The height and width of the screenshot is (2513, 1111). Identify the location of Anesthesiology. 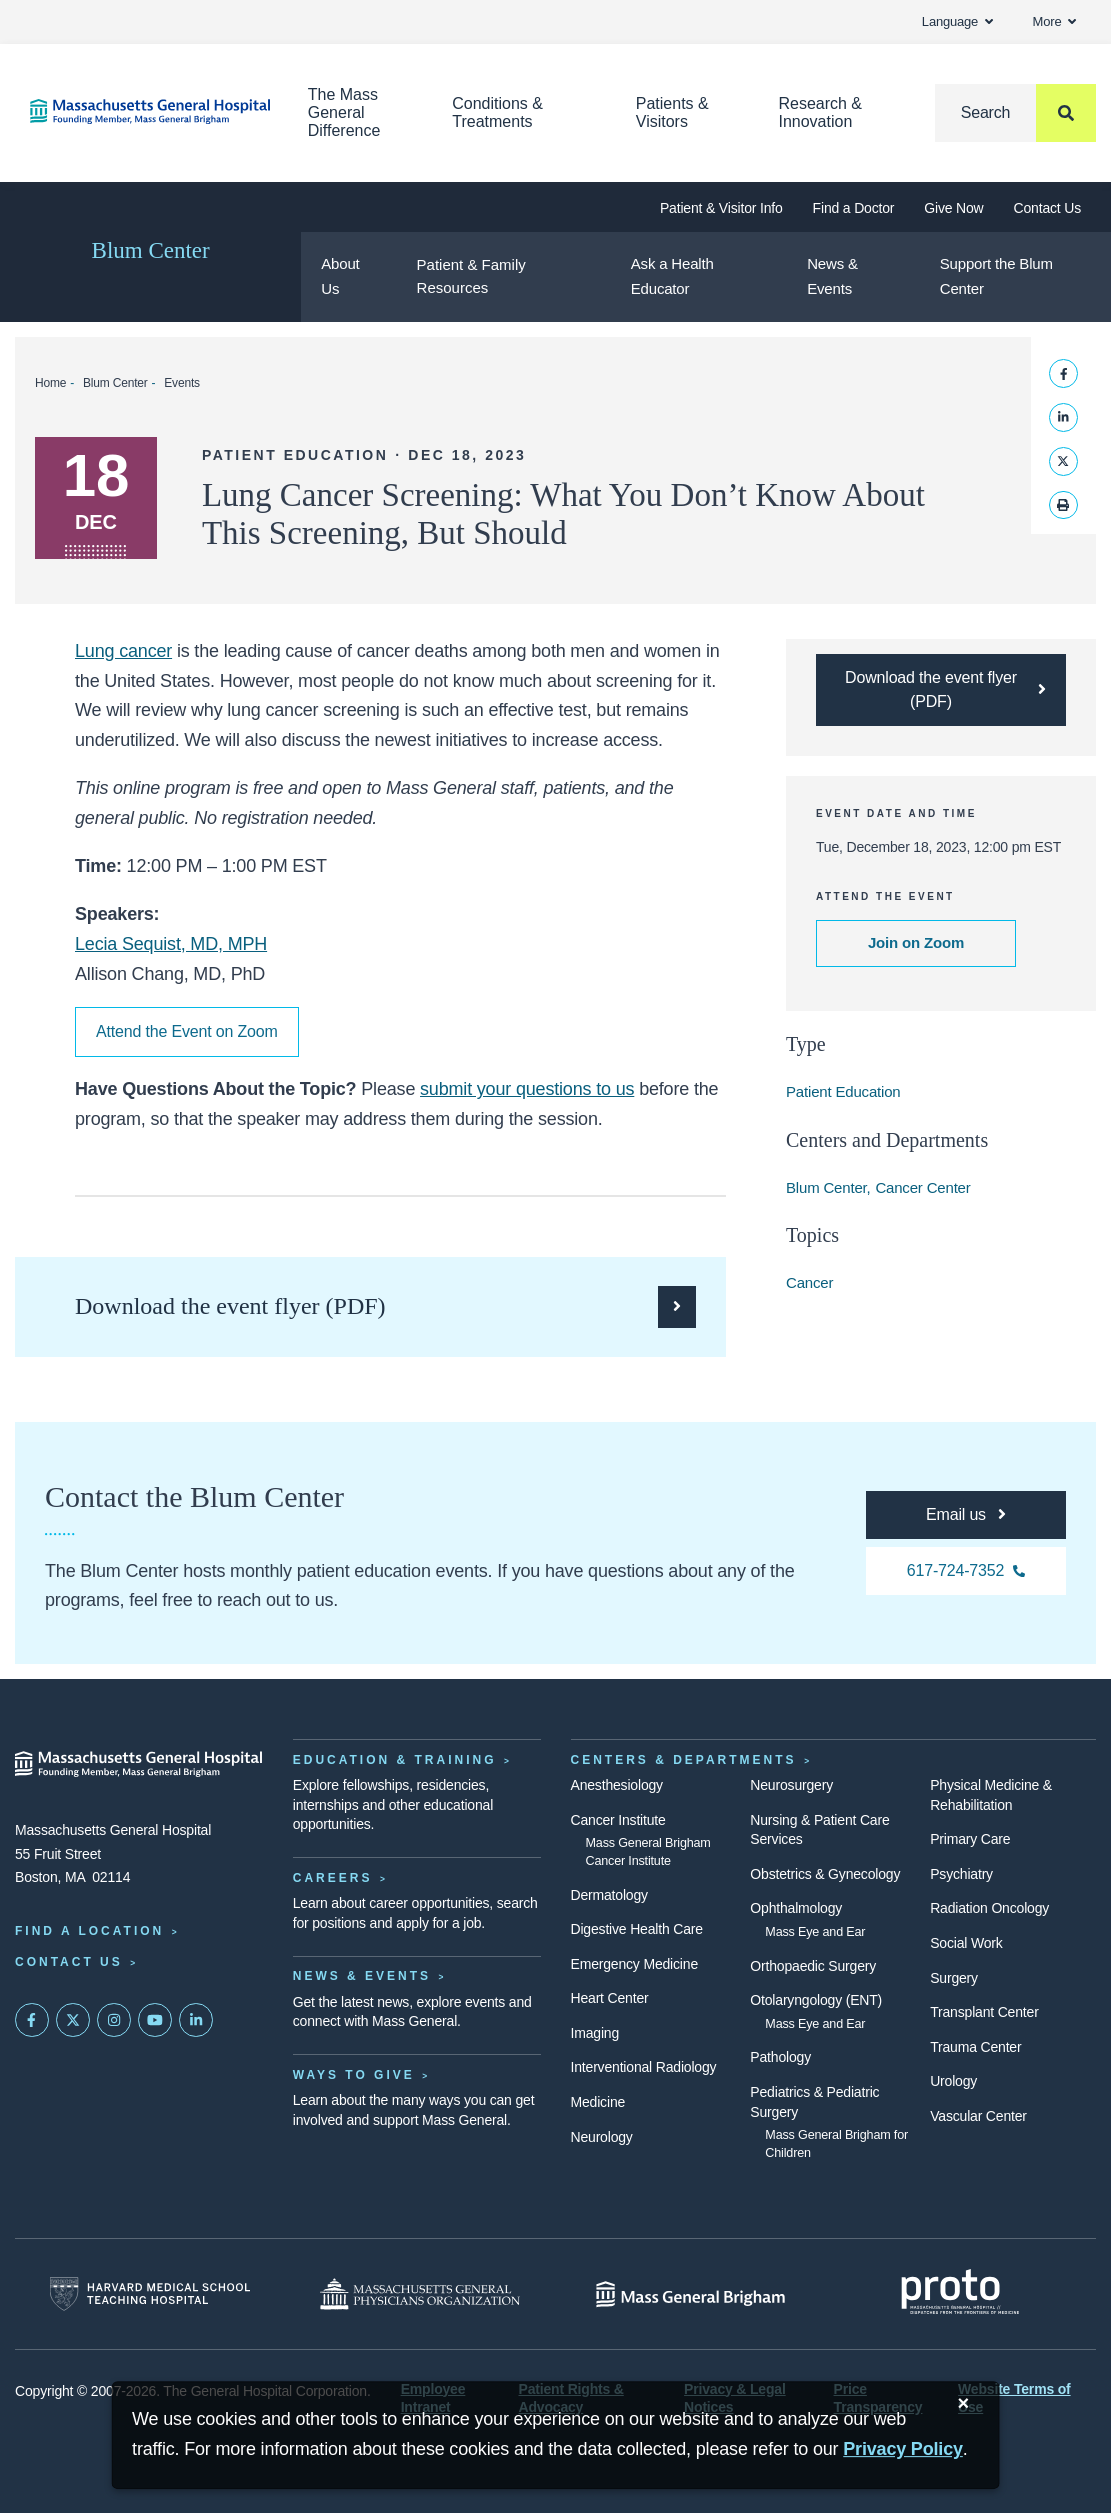
(617, 1785).